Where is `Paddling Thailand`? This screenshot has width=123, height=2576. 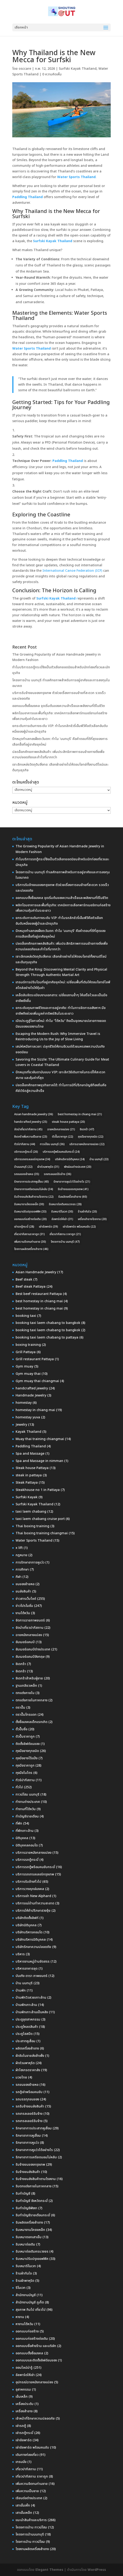 Paddling Thailand is located at coordinates (31, 1446).